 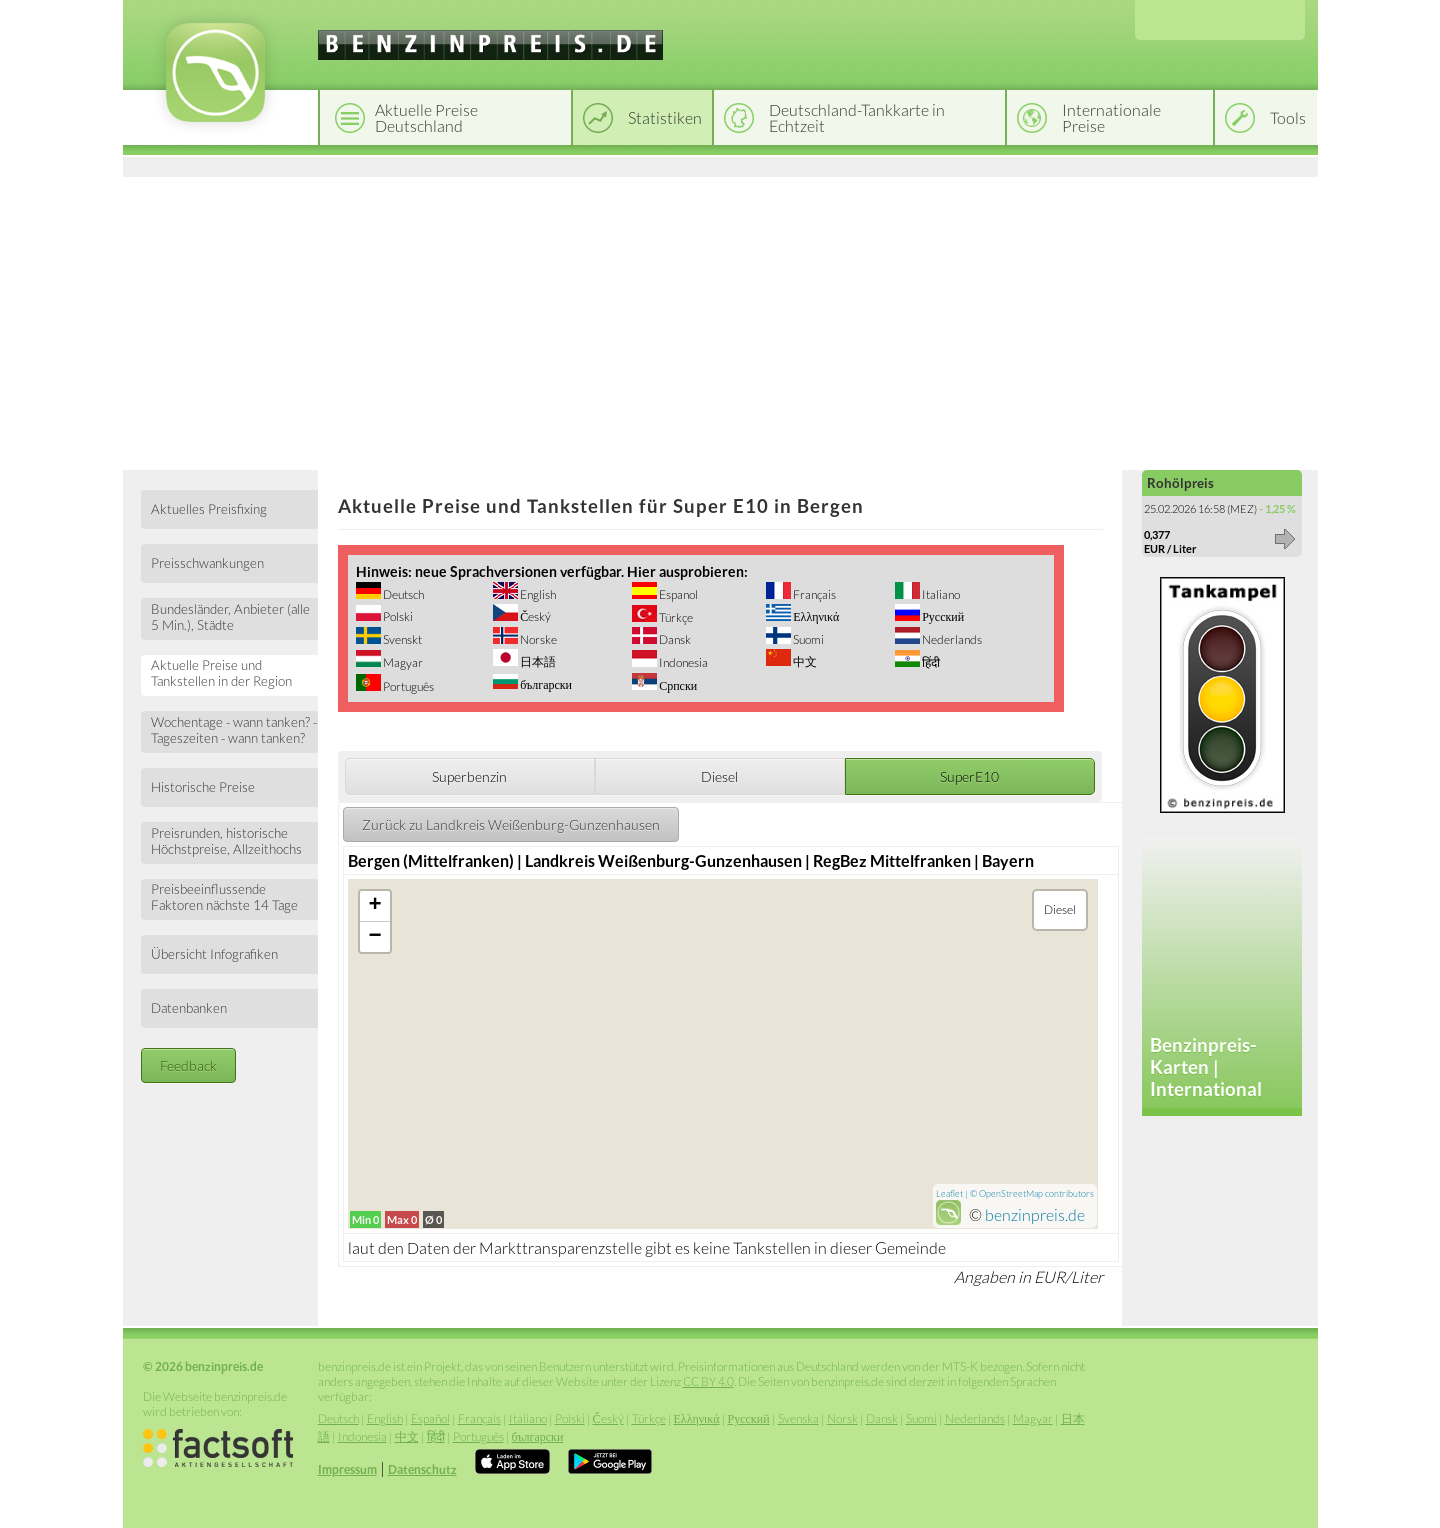 I want to click on Impressum, so click(x=347, y=1469).